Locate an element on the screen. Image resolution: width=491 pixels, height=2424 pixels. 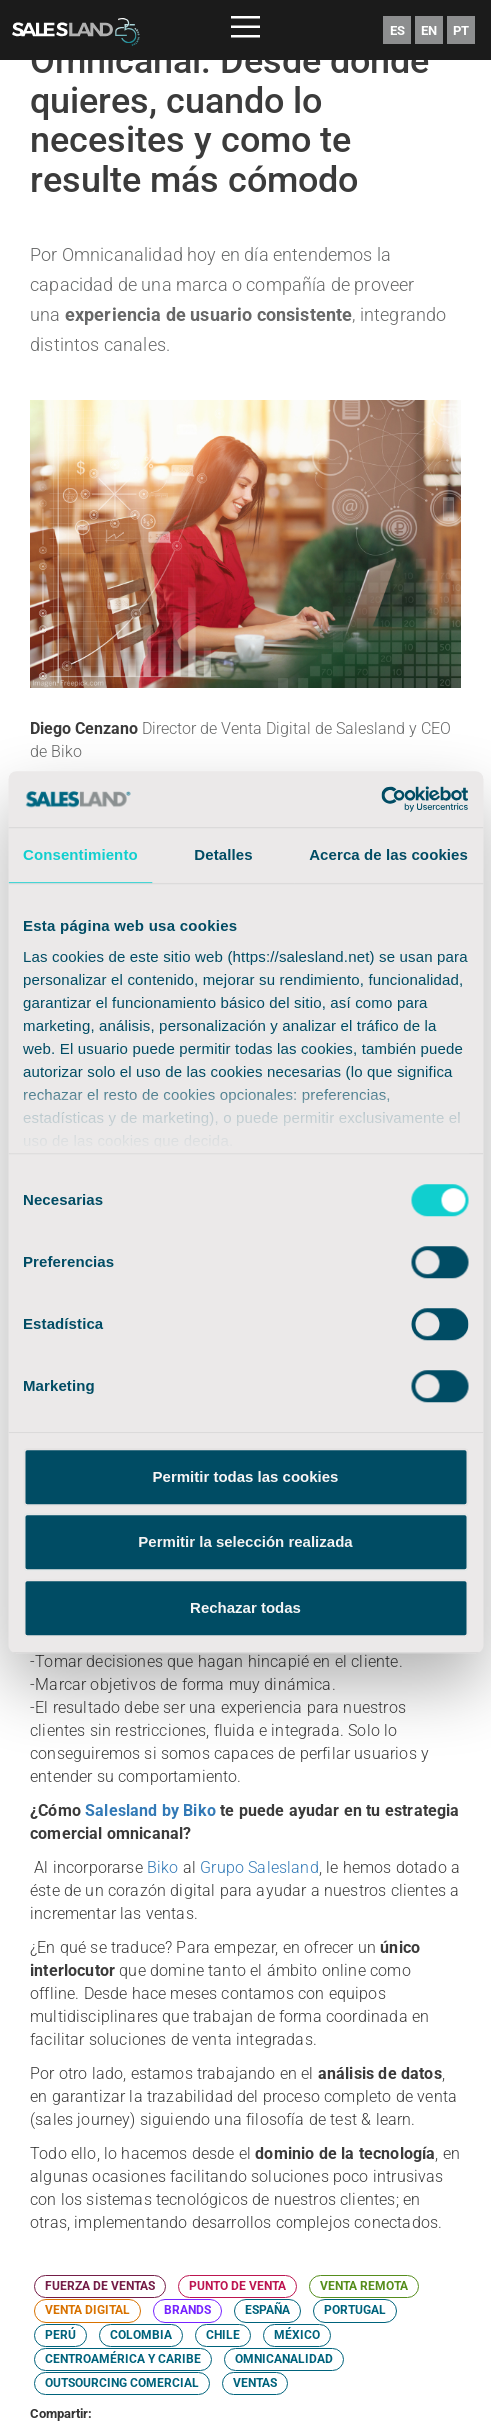
CHILE is located at coordinates (223, 2335).